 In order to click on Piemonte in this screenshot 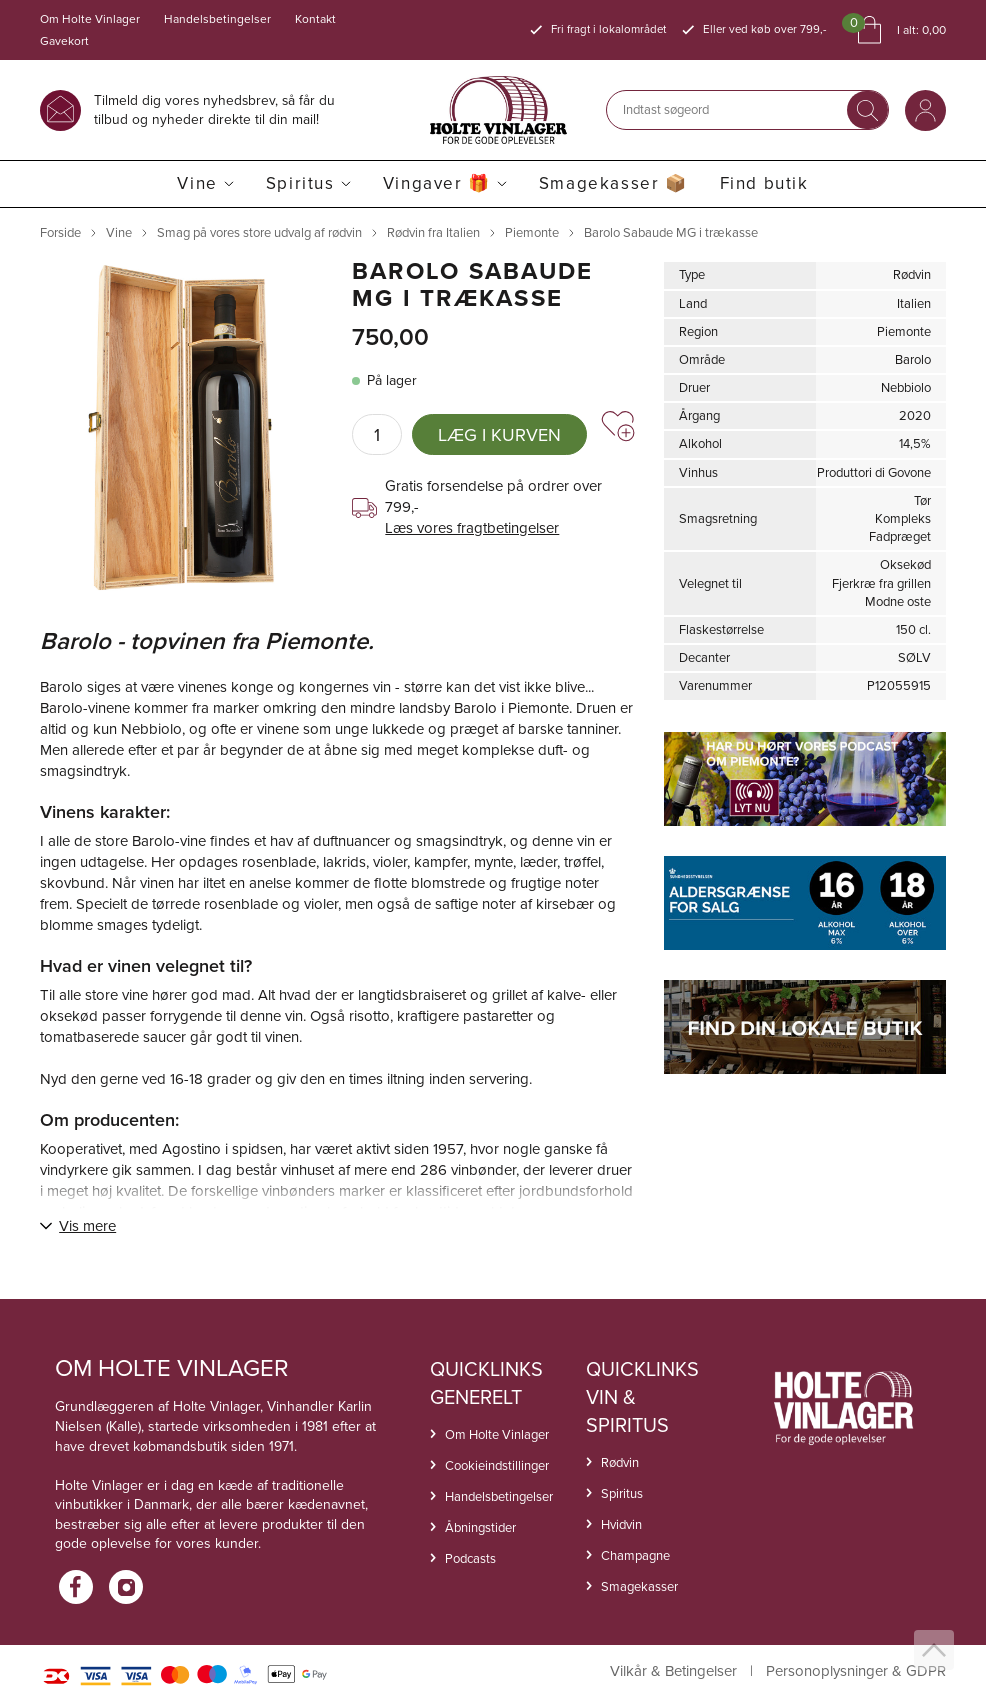, I will do `click(532, 232)`.